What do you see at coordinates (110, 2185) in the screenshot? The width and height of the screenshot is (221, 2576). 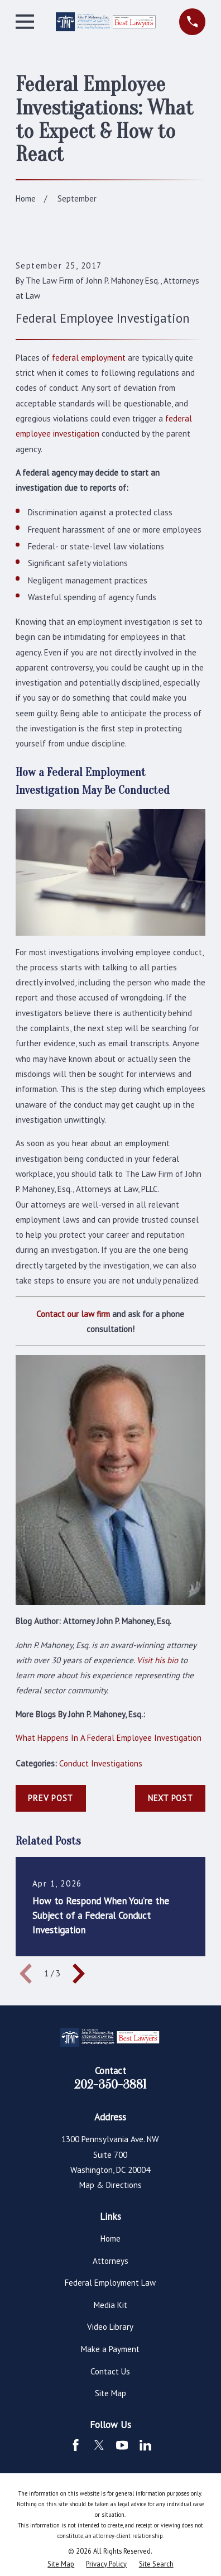 I see `Map & Directions` at bounding box center [110, 2185].